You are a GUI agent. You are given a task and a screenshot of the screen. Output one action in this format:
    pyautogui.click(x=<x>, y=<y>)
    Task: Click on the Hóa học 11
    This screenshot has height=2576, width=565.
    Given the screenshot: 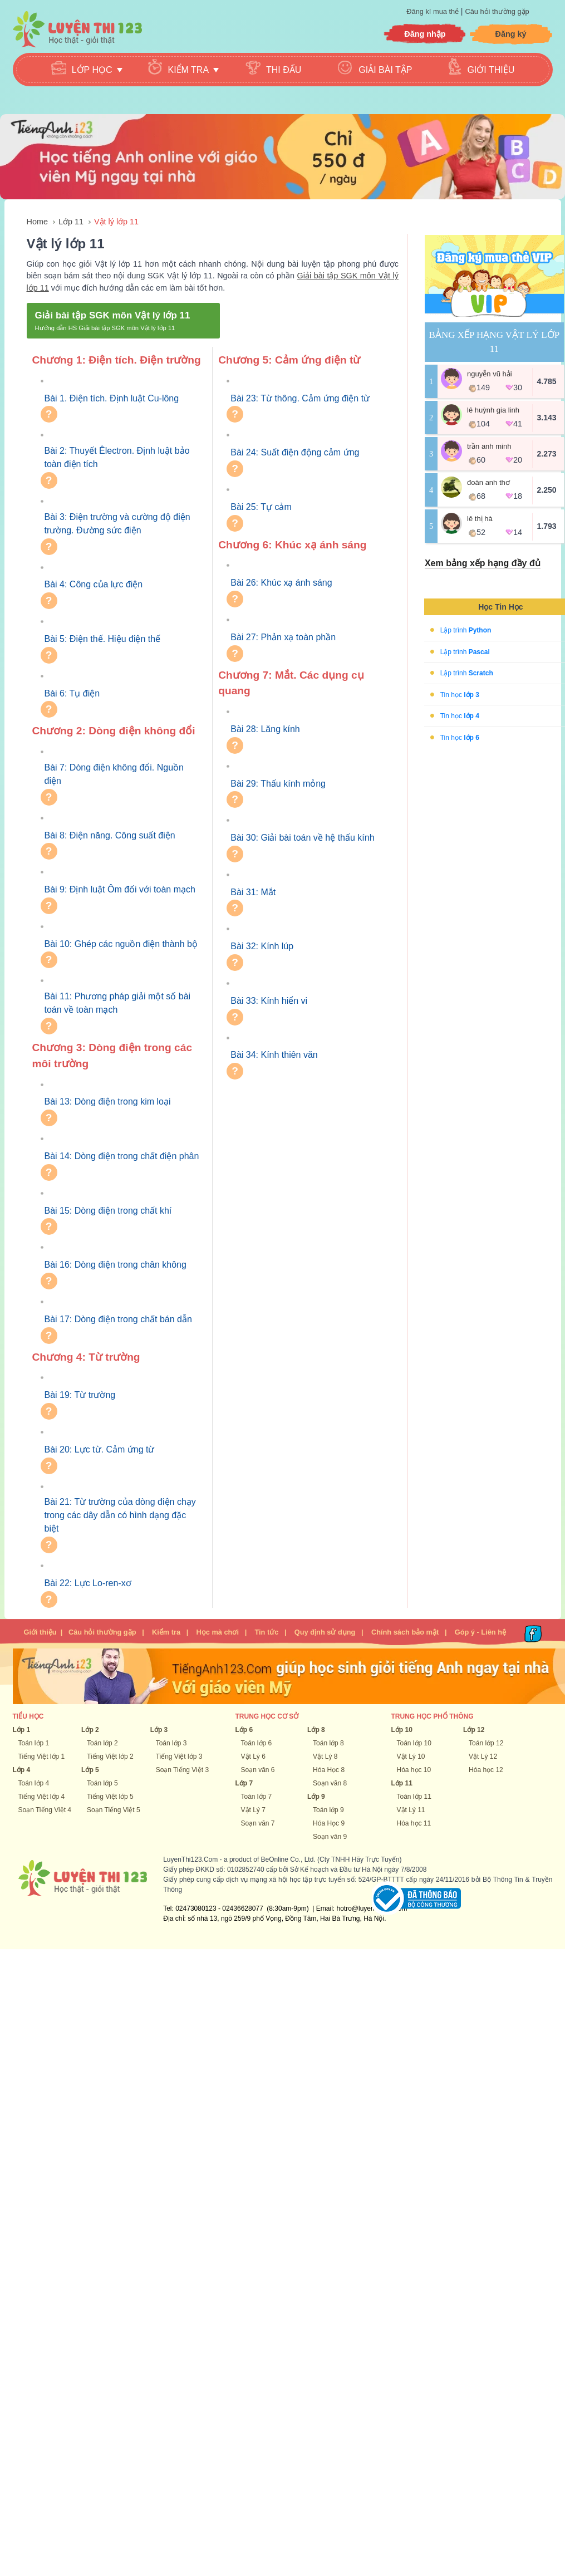 What is the action you would take?
    pyautogui.click(x=414, y=1823)
    